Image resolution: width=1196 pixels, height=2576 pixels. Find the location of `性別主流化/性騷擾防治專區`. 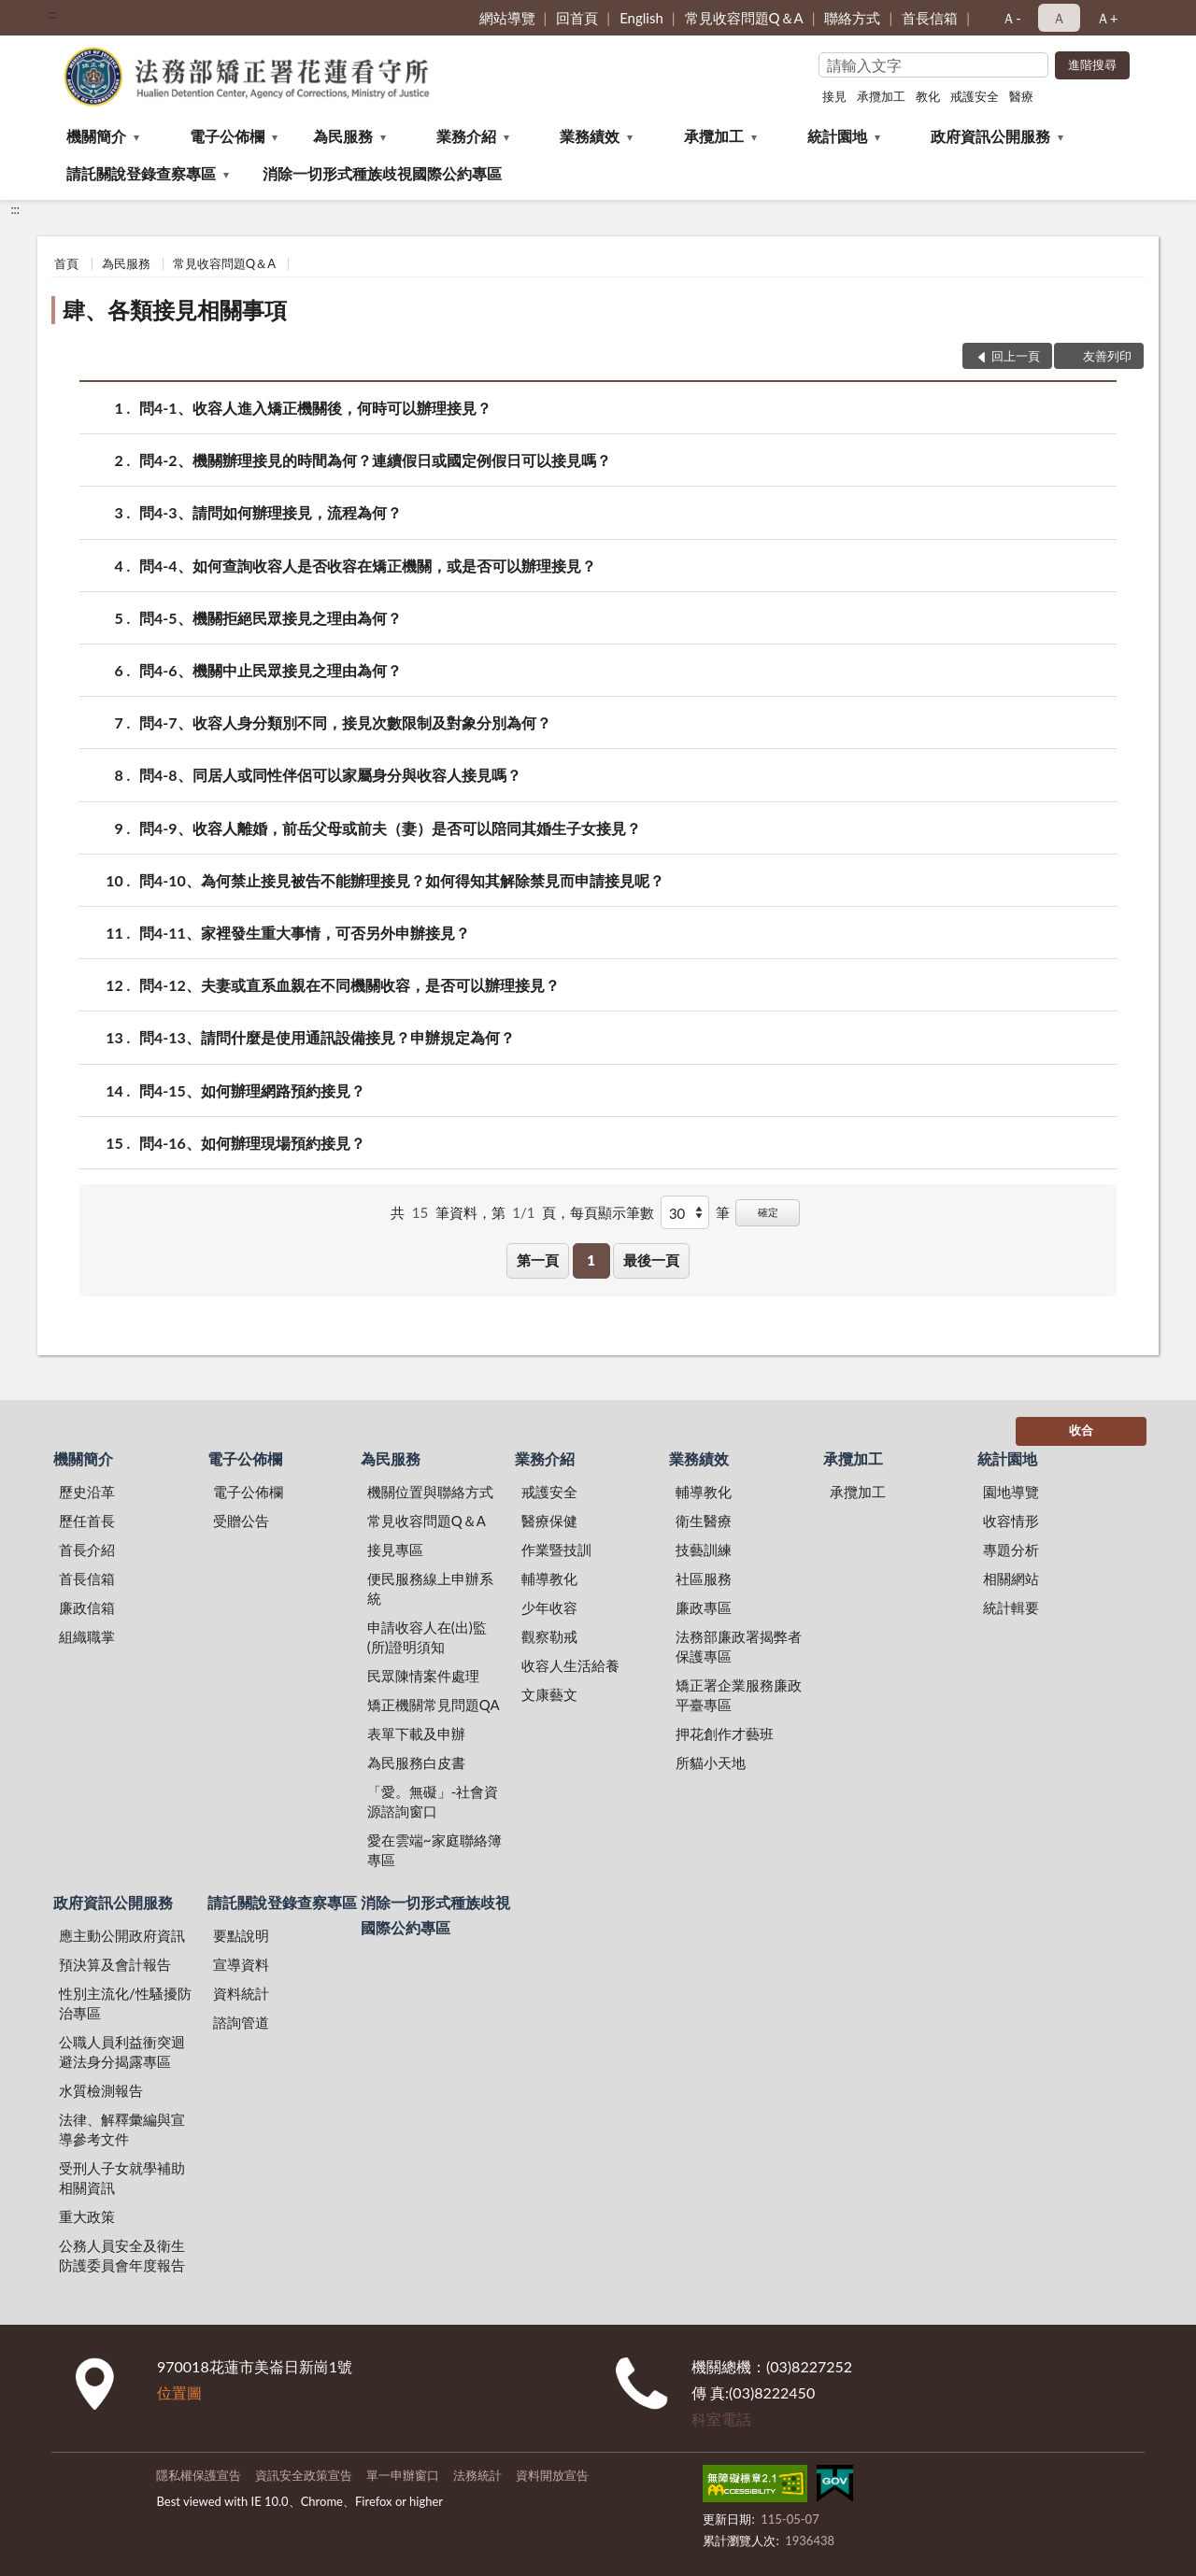

性別主流化/性騷擾防治專區 is located at coordinates (125, 2003).